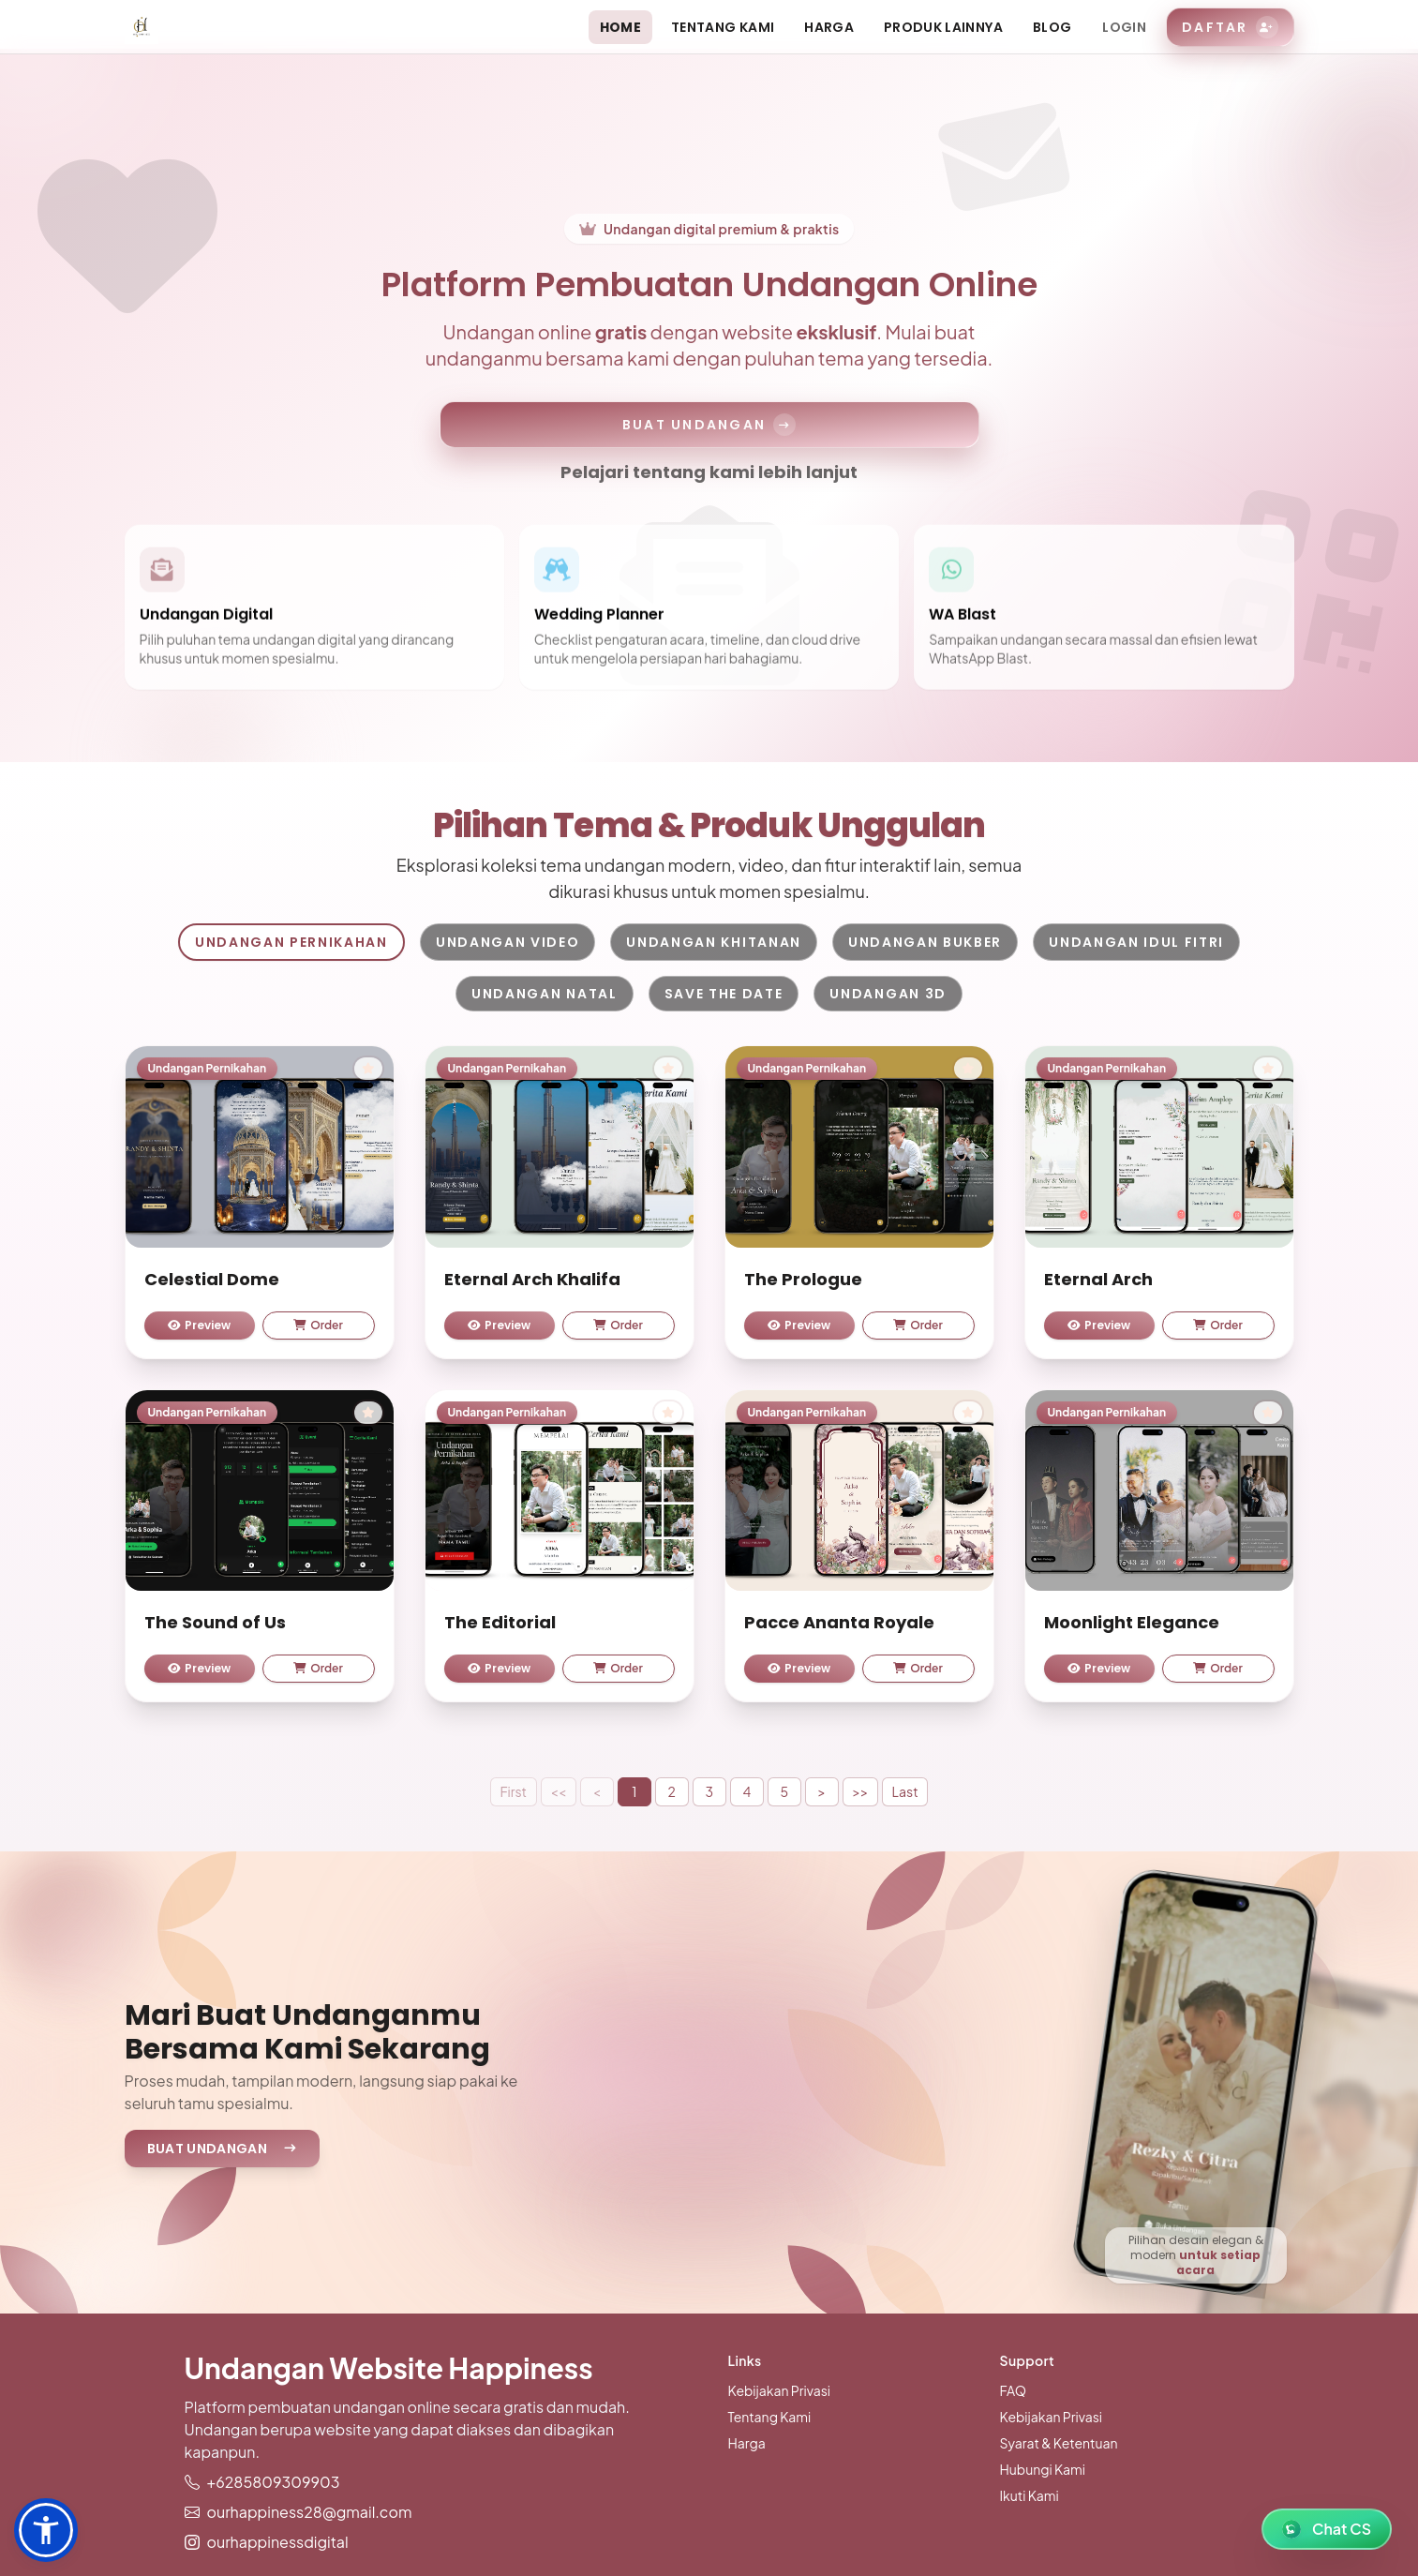  Describe the element at coordinates (829, 27) in the screenshot. I see `Harga` at that location.